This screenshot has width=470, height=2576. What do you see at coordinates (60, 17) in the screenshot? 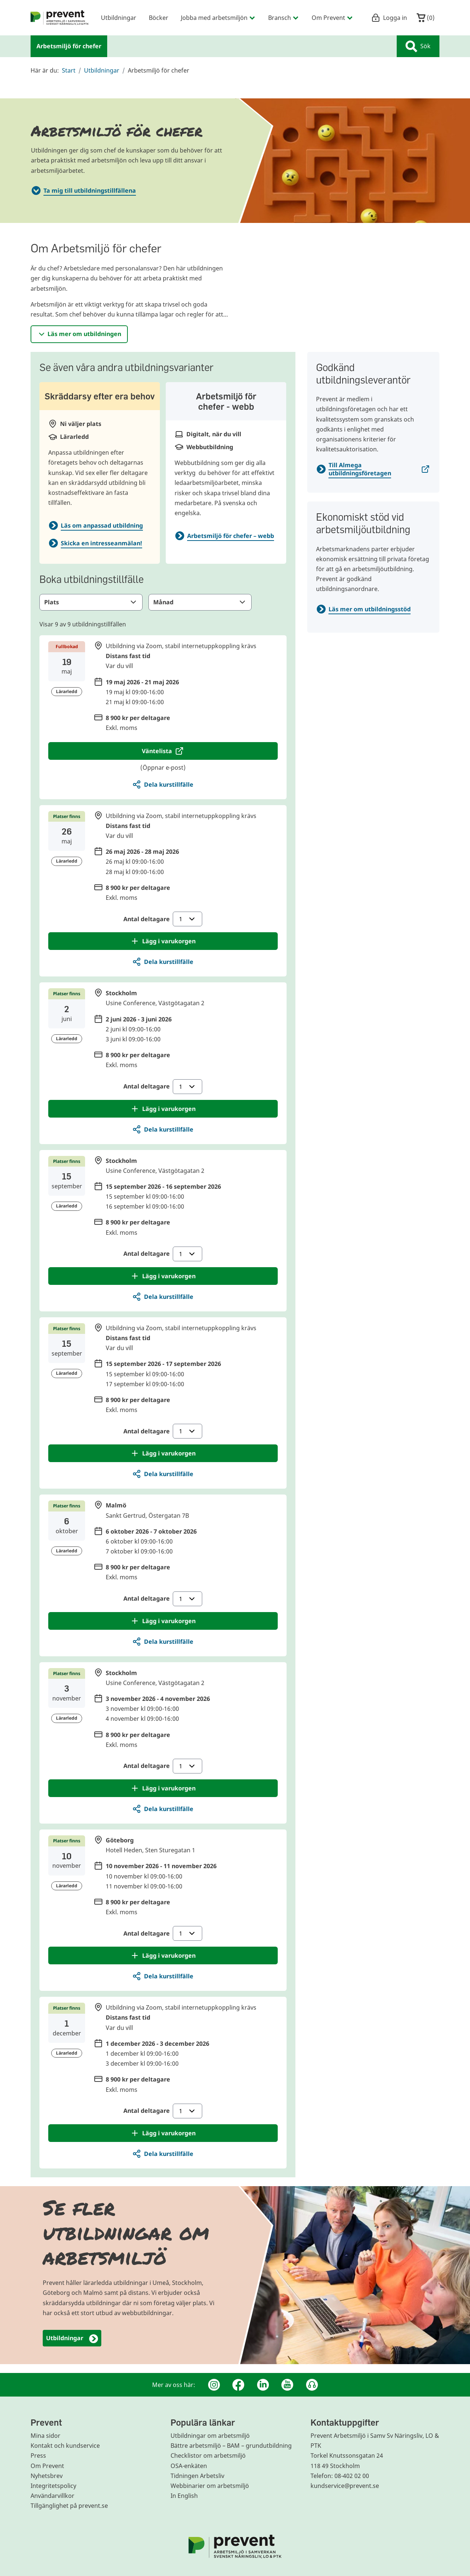
I see `[menuitem]` at bounding box center [60, 17].